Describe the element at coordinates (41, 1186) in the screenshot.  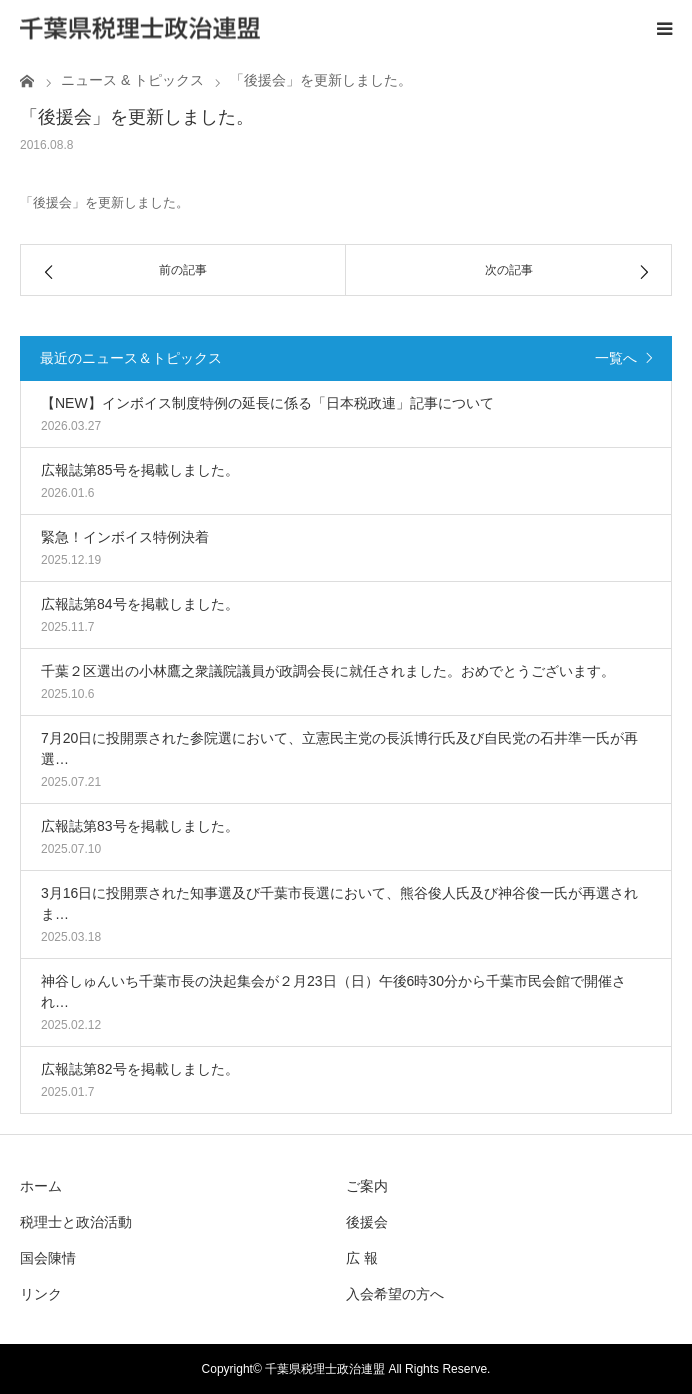
I see `ホーム` at that location.